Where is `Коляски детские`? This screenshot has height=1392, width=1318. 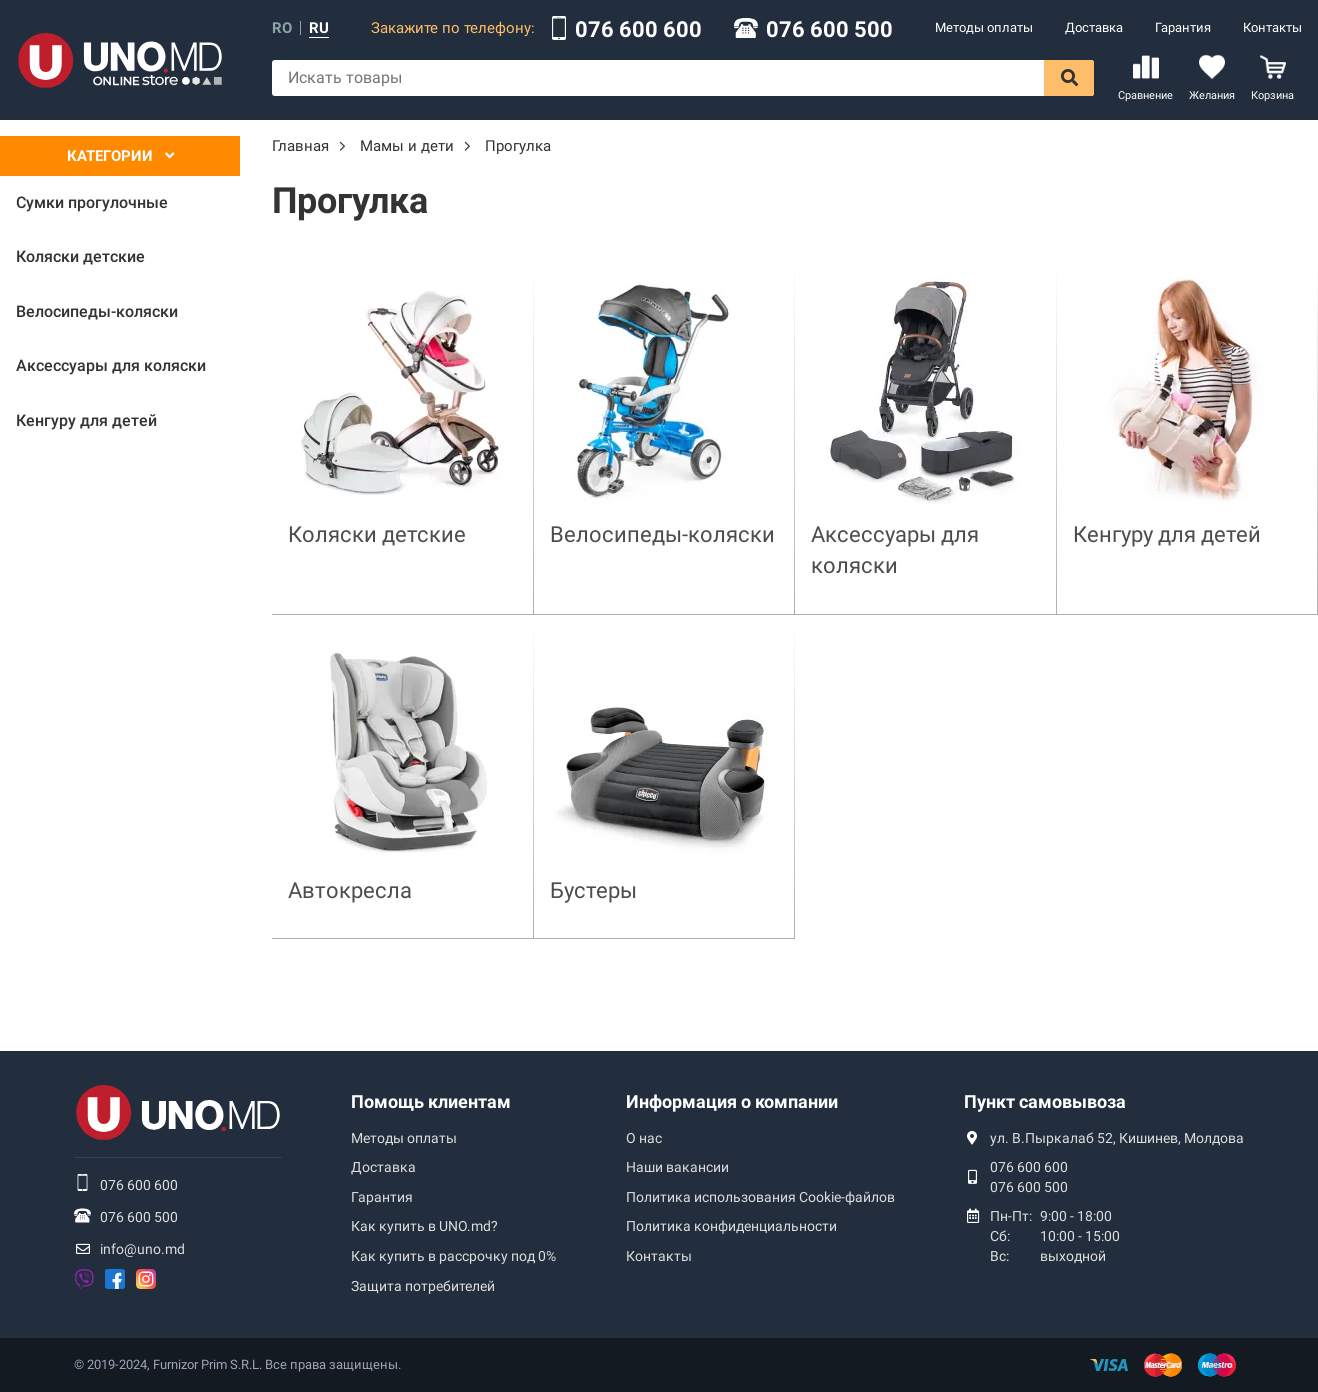
Коляски детские is located at coordinates (377, 534).